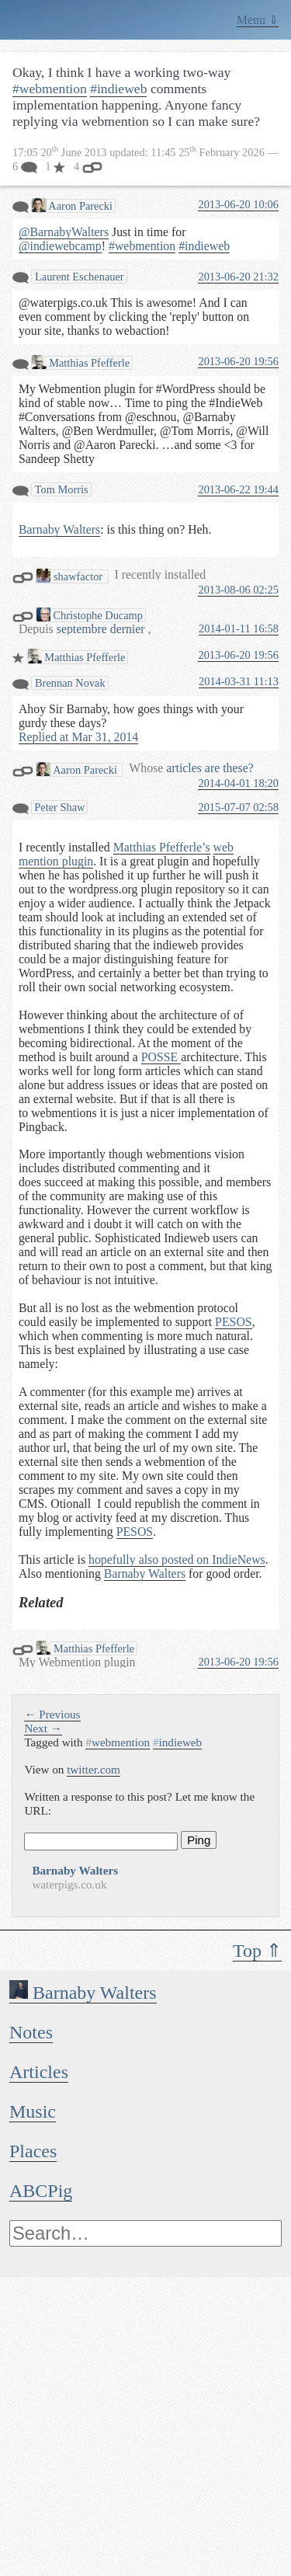 Image resolution: width=291 pixels, height=2576 pixels. Describe the element at coordinates (117, 1742) in the screenshot. I see `webmention` at that location.